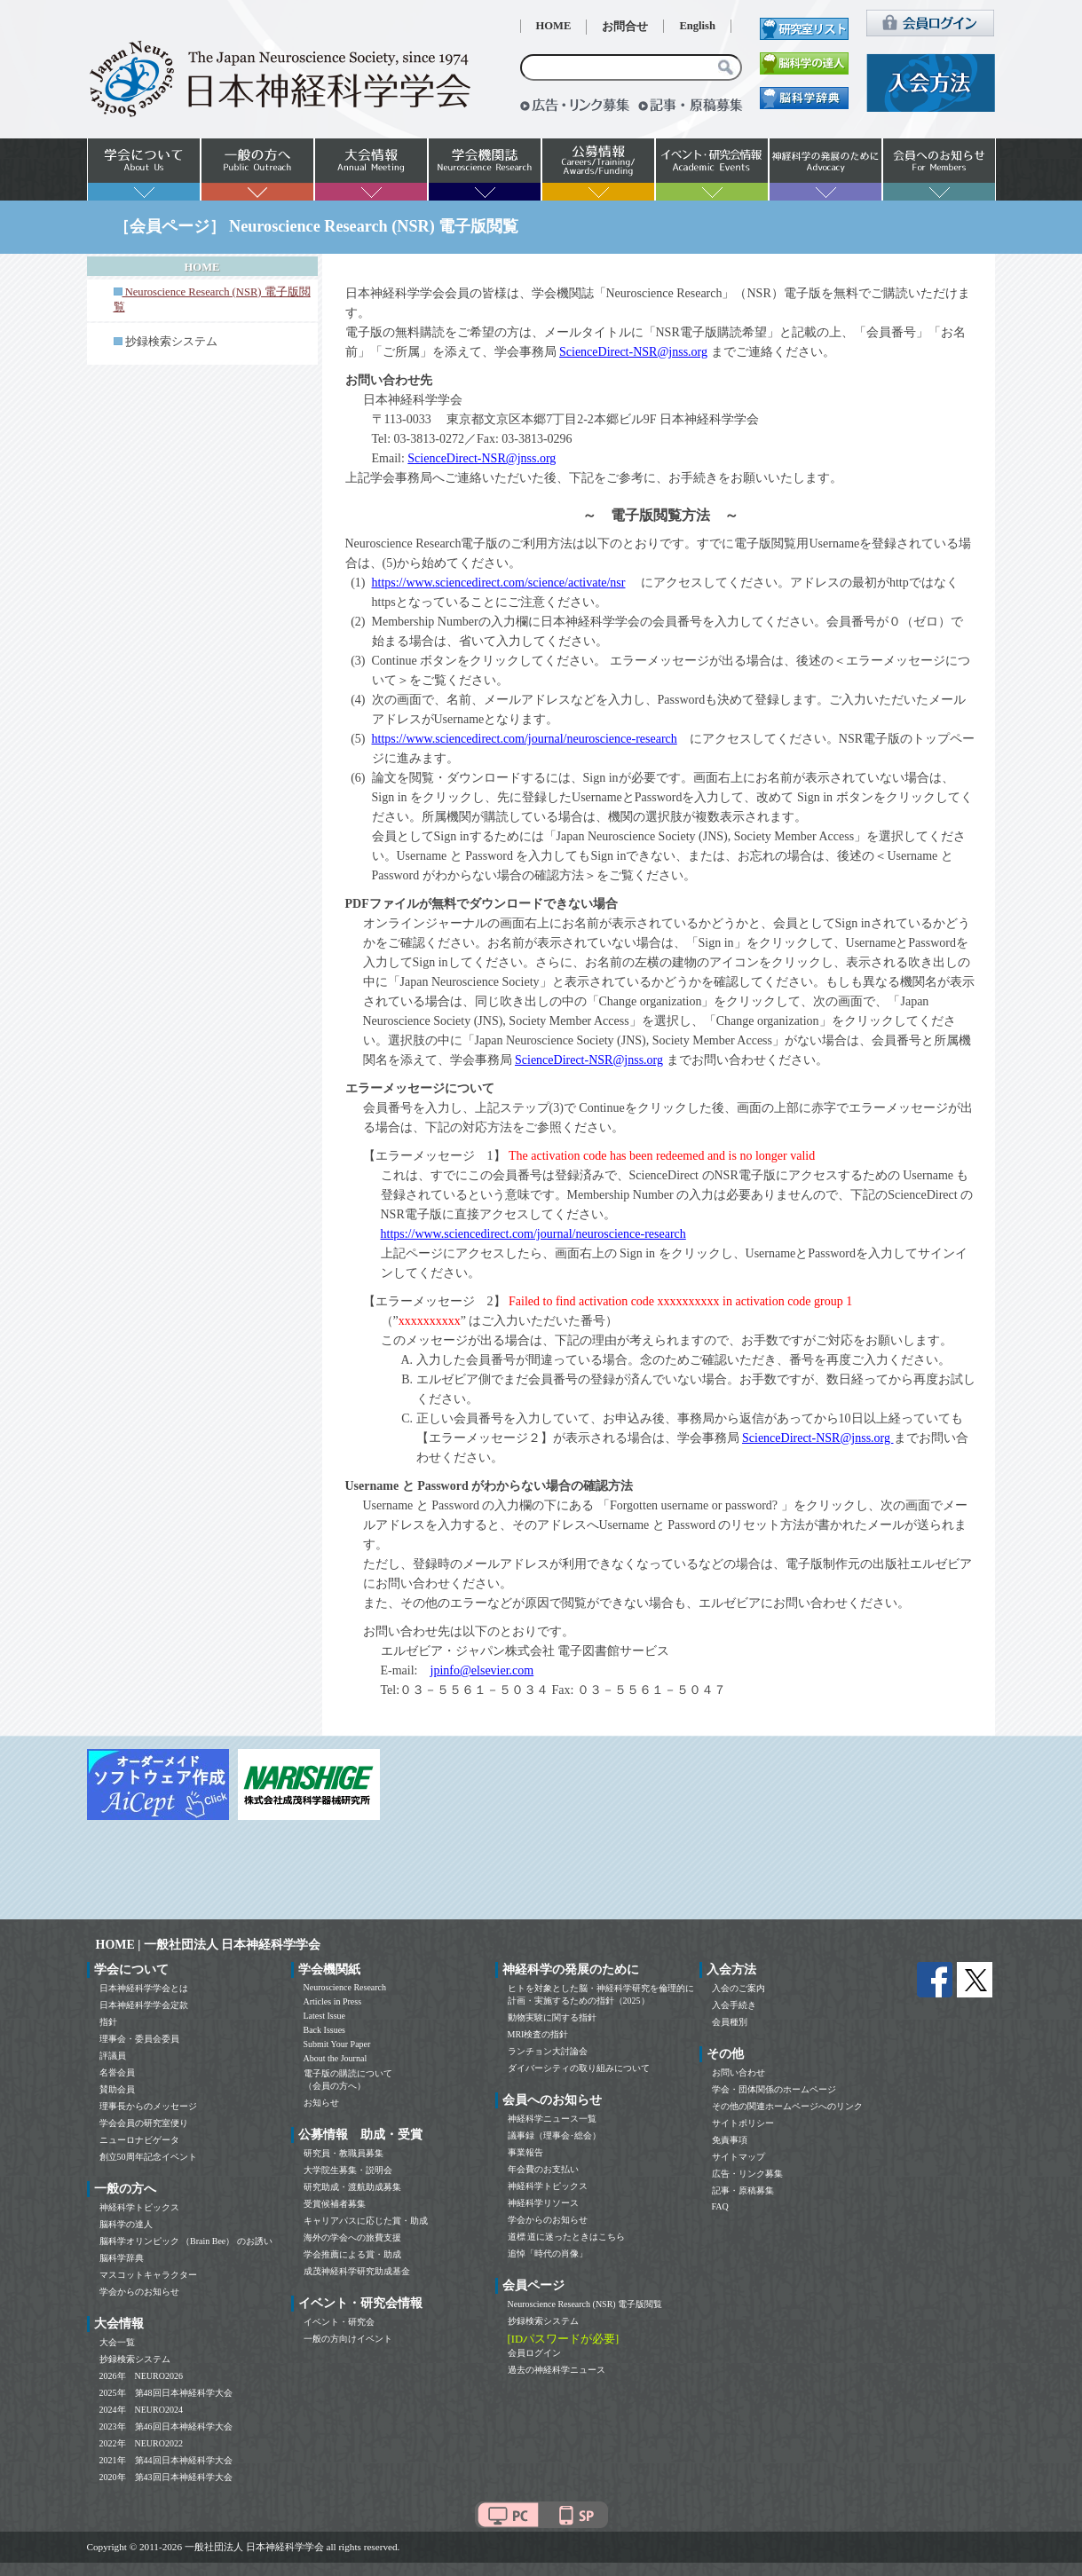 This screenshot has width=1082, height=2576. What do you see at coordinates (139, 2140) in the screenshot?
I see `ニューロナビゲータ` at bounding box center [139, 2140].